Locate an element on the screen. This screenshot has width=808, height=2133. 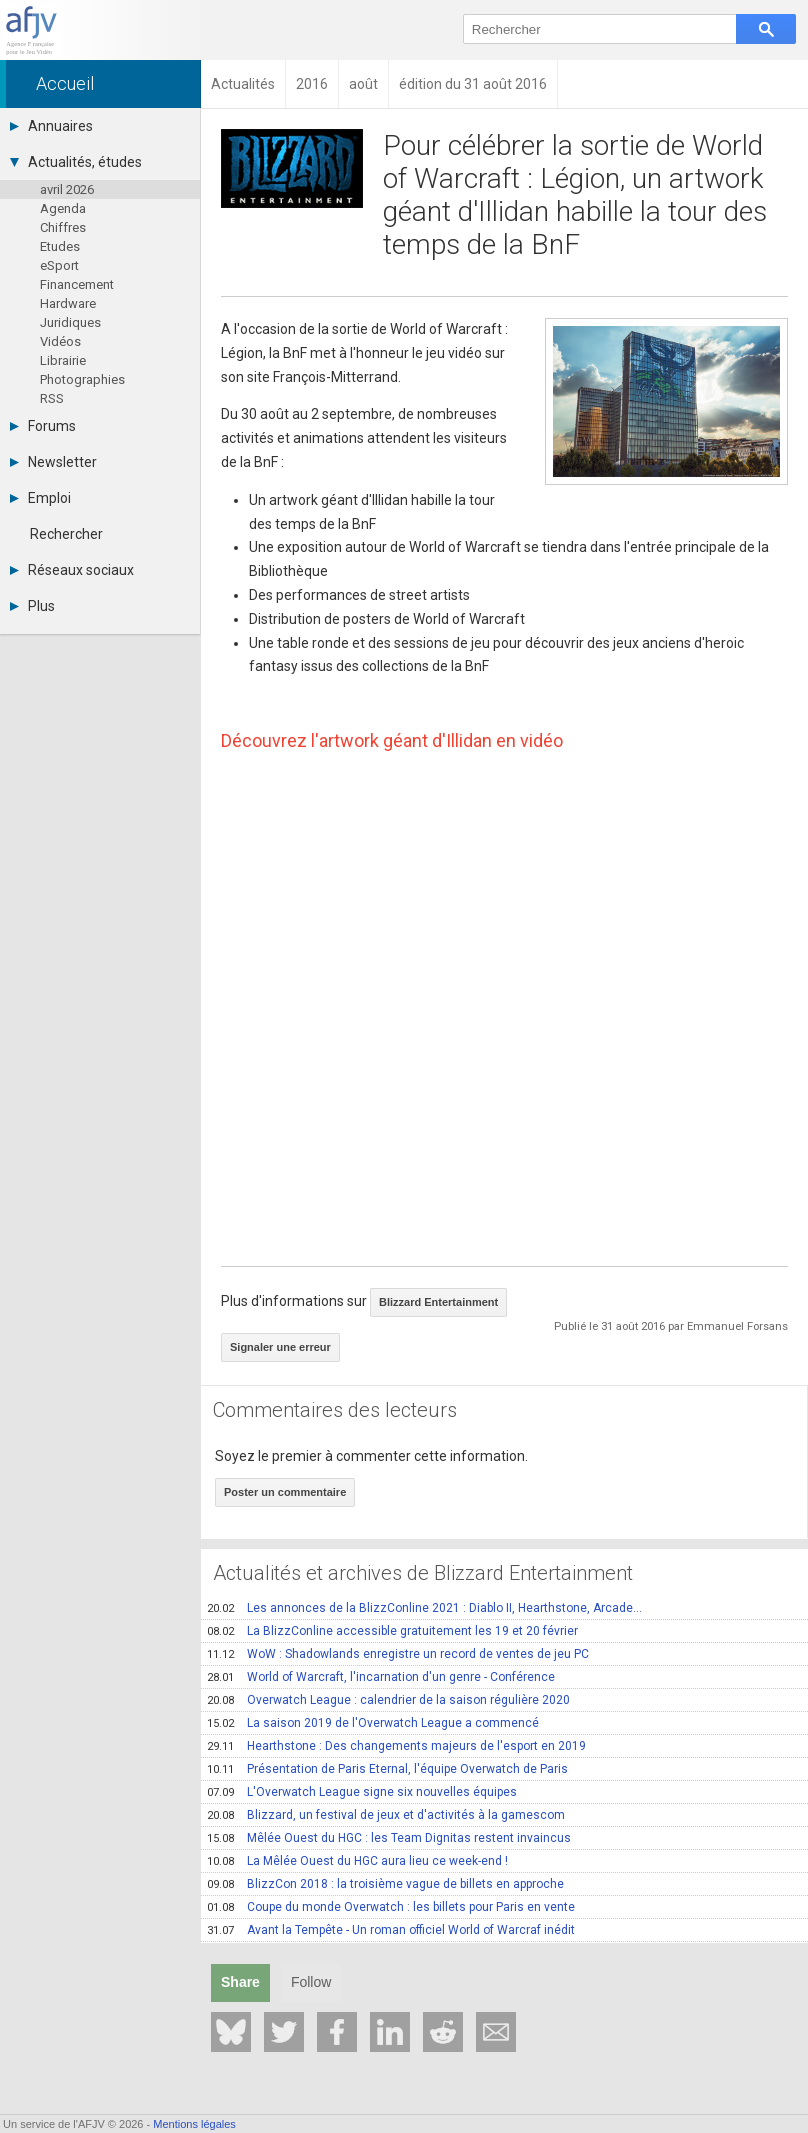
Blizzard, un festival de jeux et d'activités à la gamescom is located at coordinates (386, 1815).